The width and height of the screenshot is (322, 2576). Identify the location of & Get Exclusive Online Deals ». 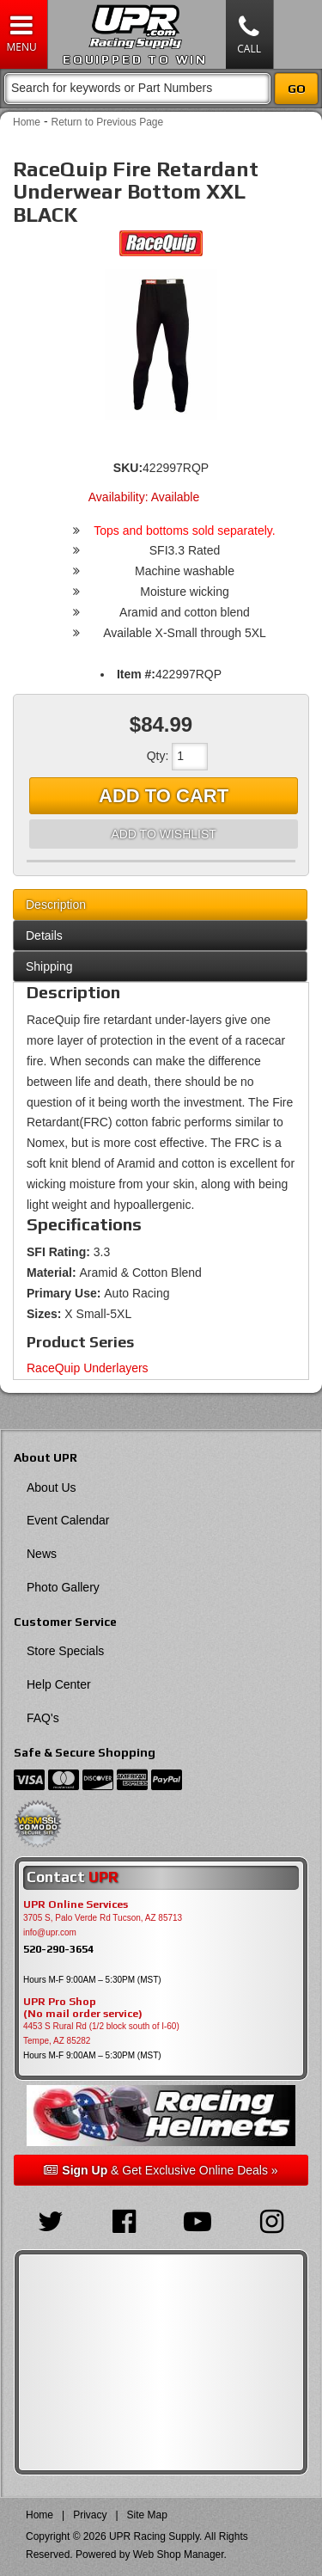
(160, 2170).